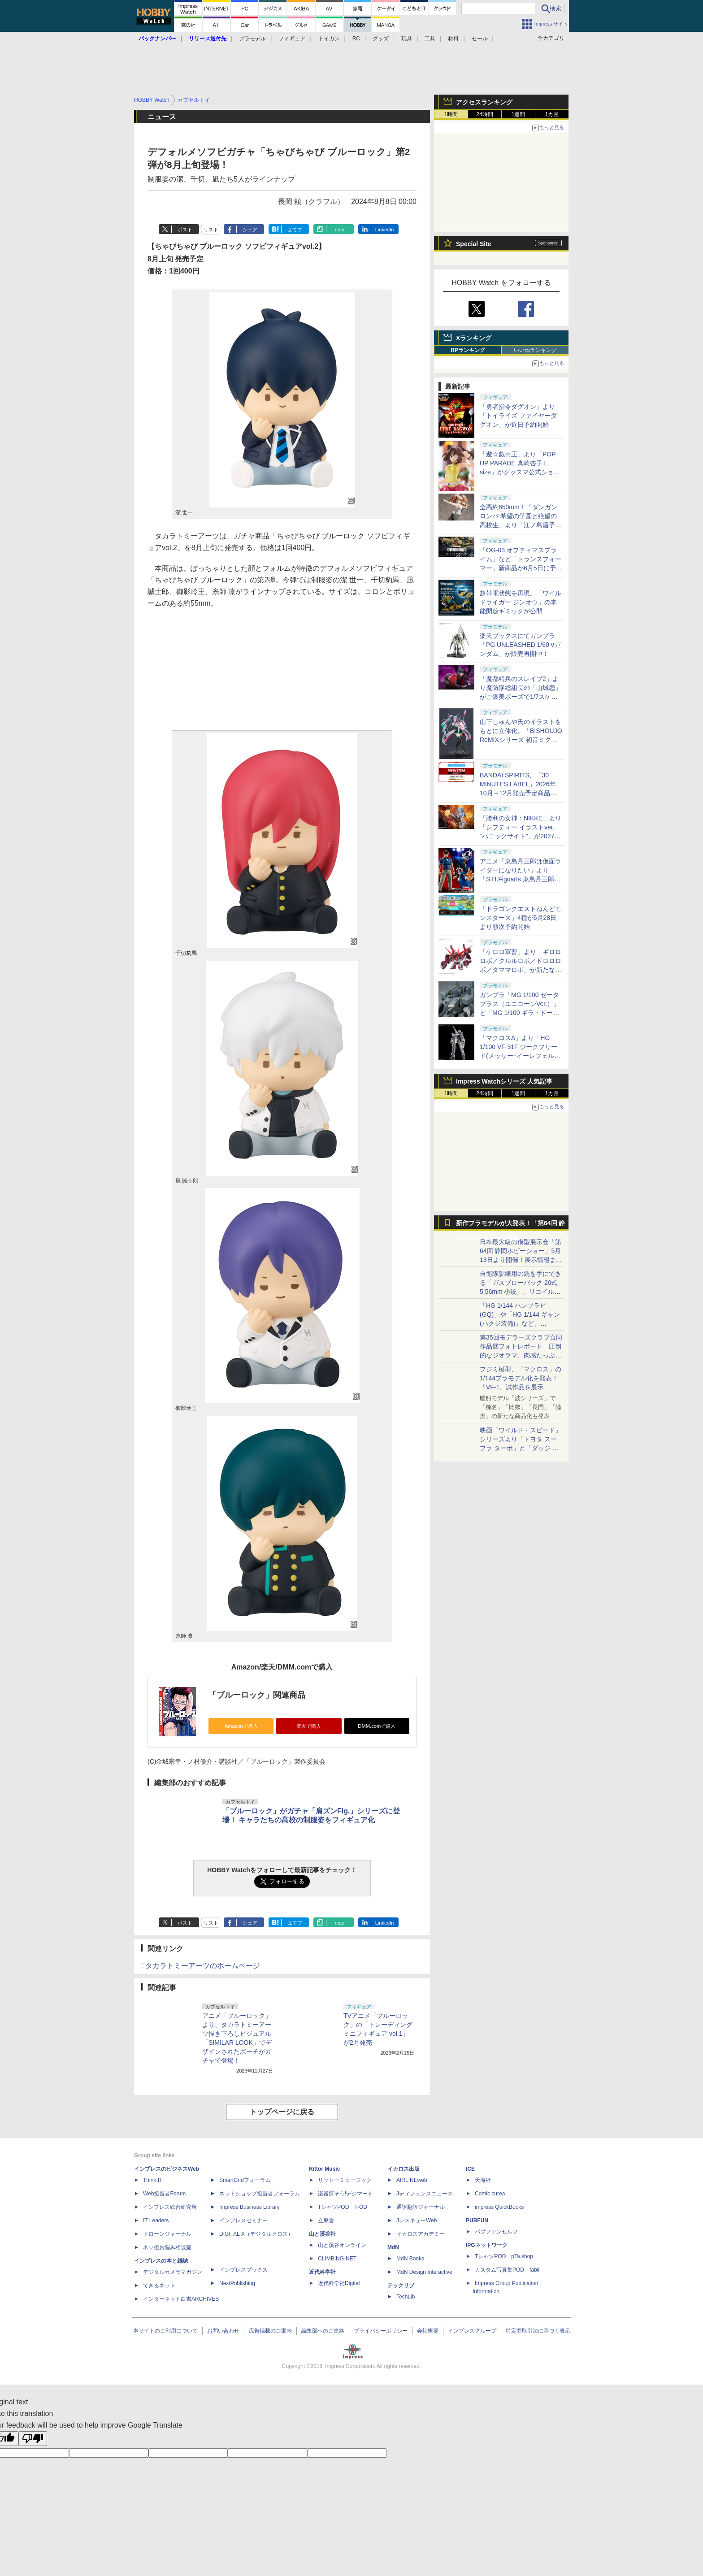  I want to click on インプレス総合研究所, so click(170, 2207).